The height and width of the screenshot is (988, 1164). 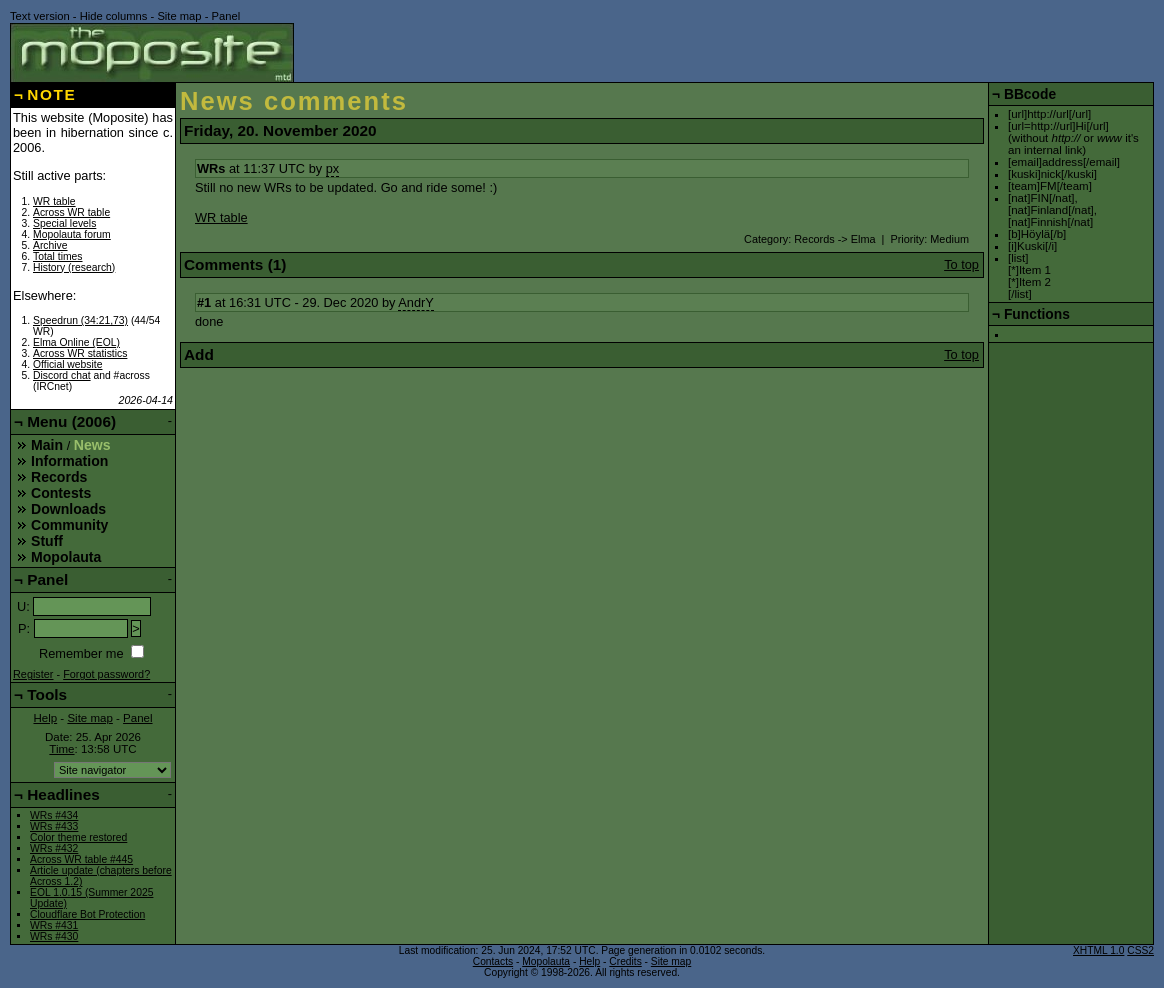 I want to click on Contacts, so click(x=493, y=961).